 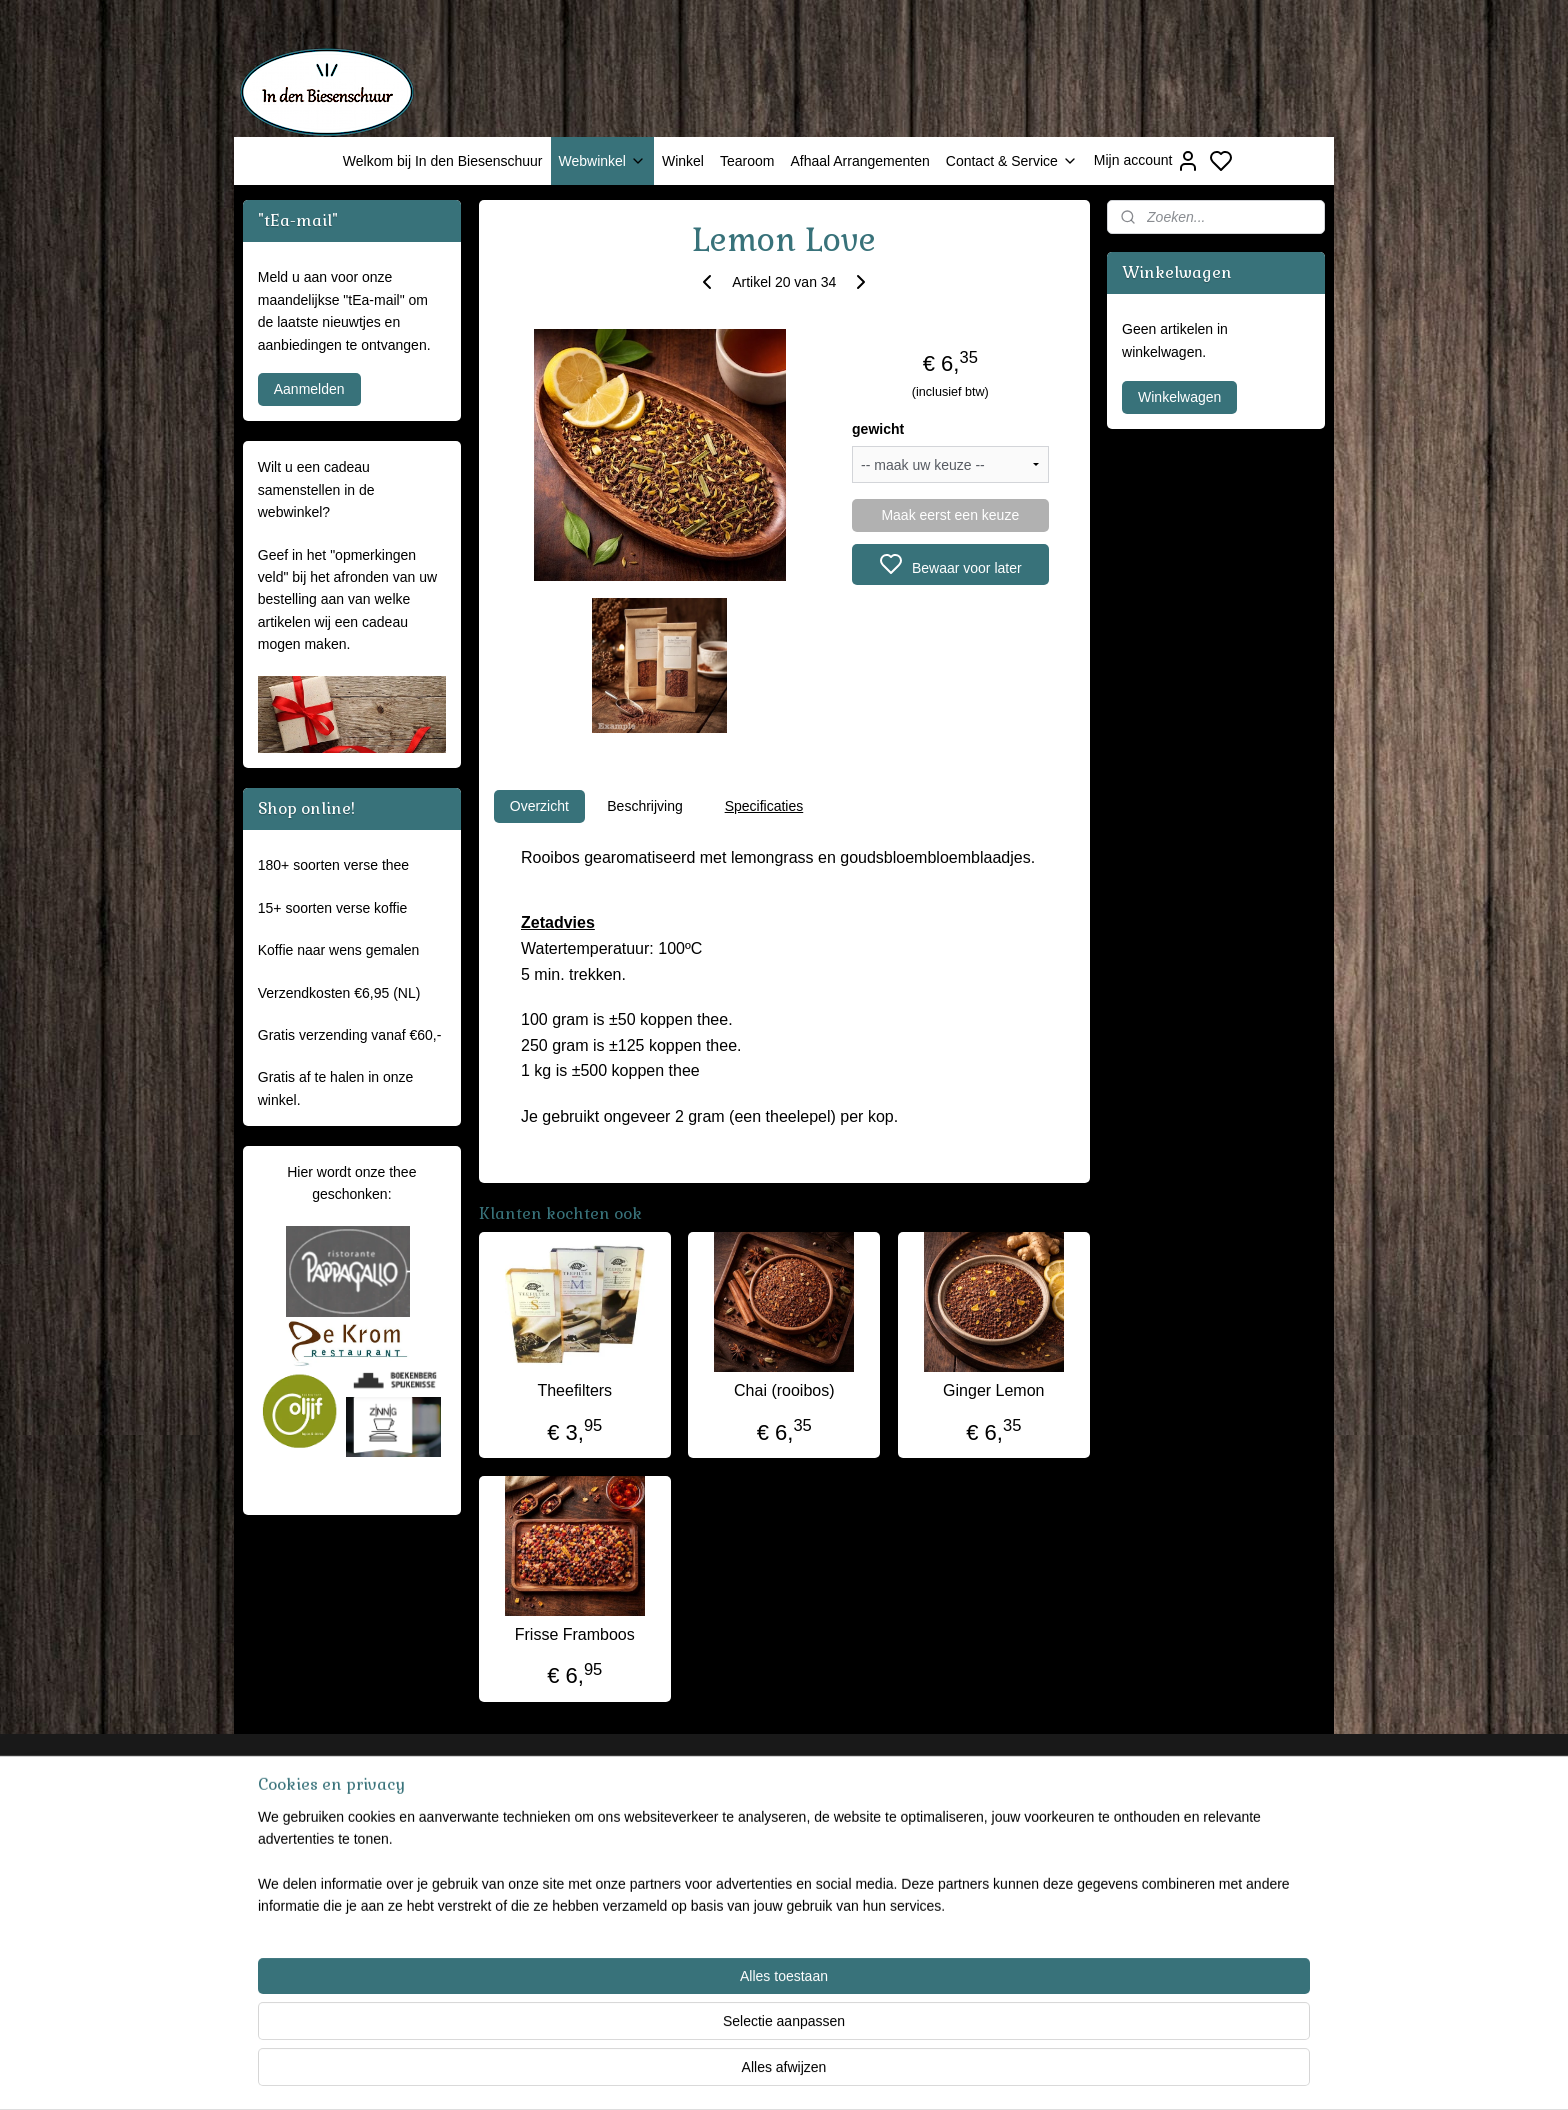 What do you see at coordinates (443, 161) in the screenshot?
I see `Welkom bij In den Biesenschuur` at bounding box center [443, 161].